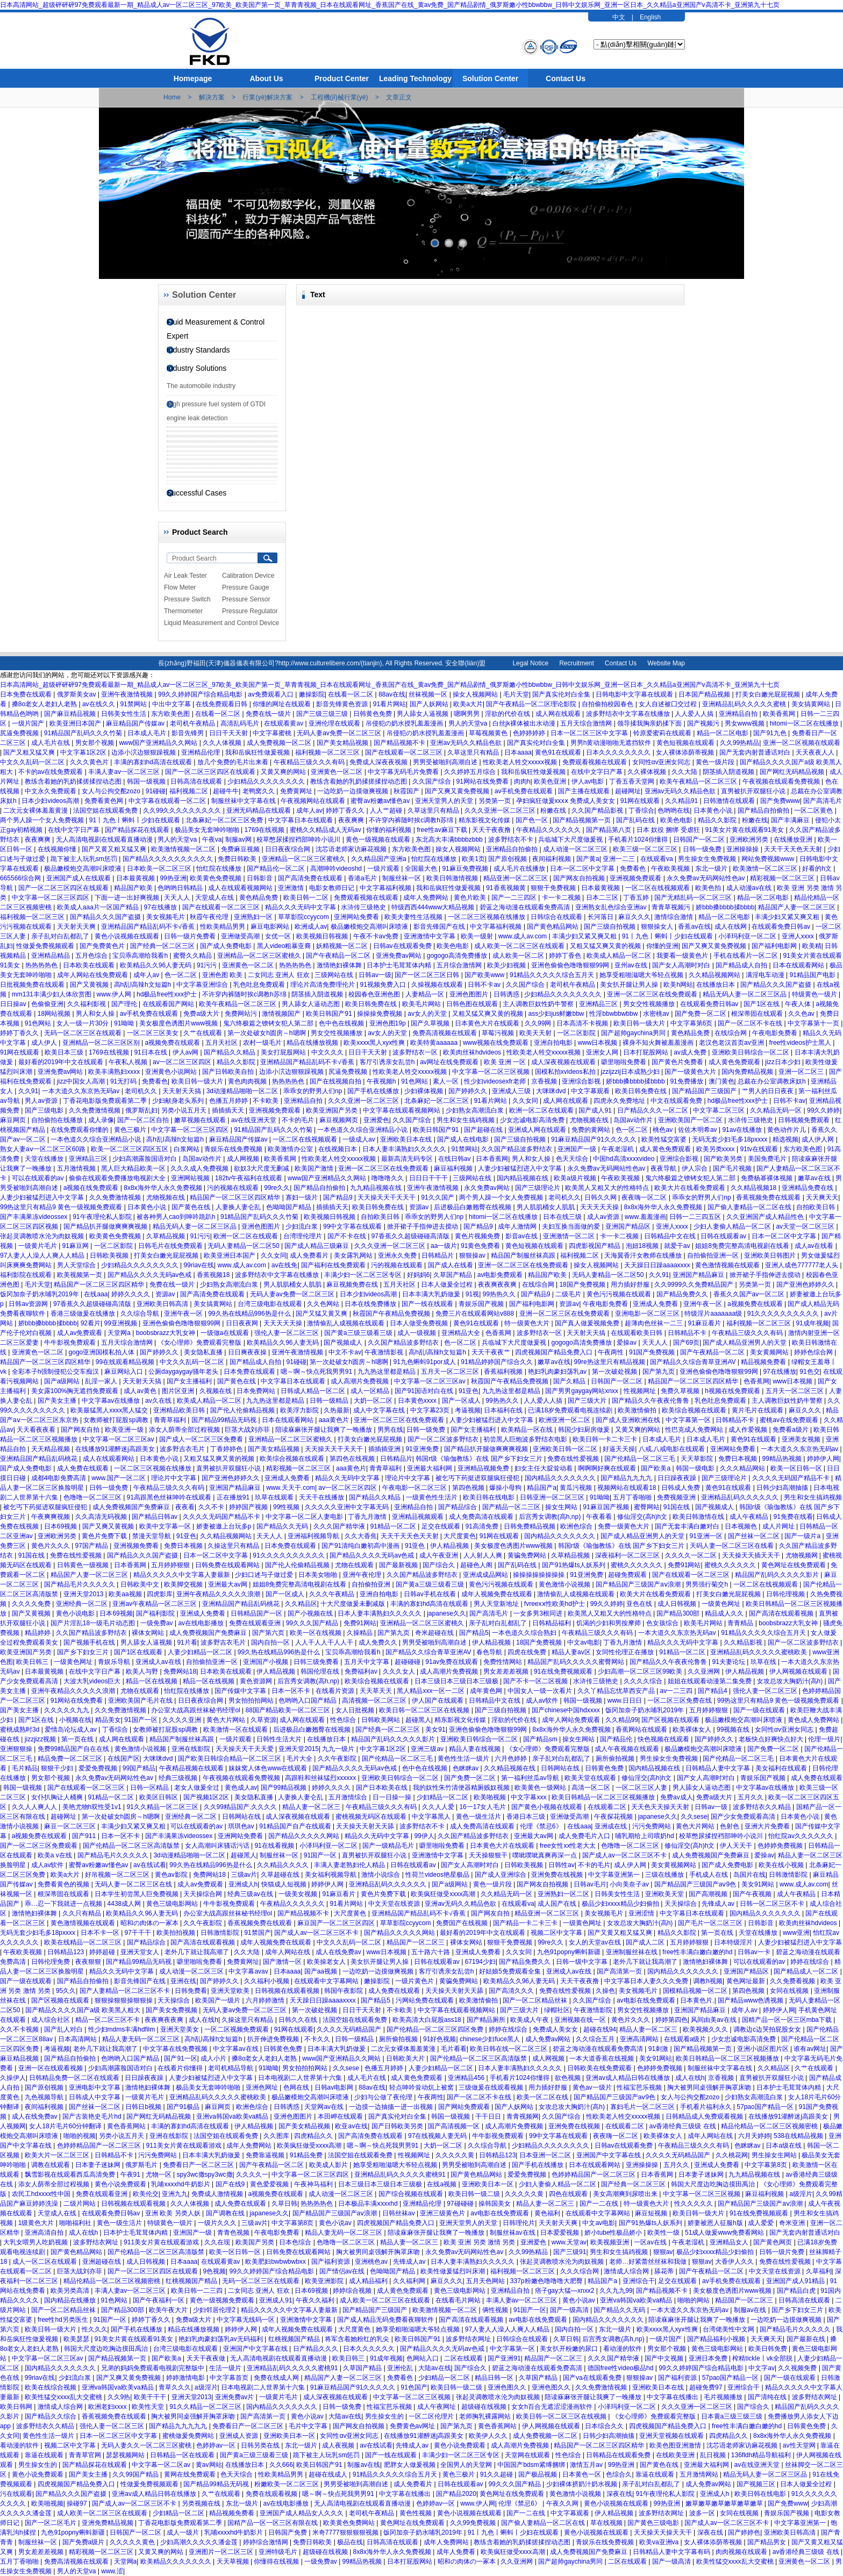  What do you see at coordinates (672, 907) in the screenshot?
I see `青青草视频污` at bounding box center [672, 907].